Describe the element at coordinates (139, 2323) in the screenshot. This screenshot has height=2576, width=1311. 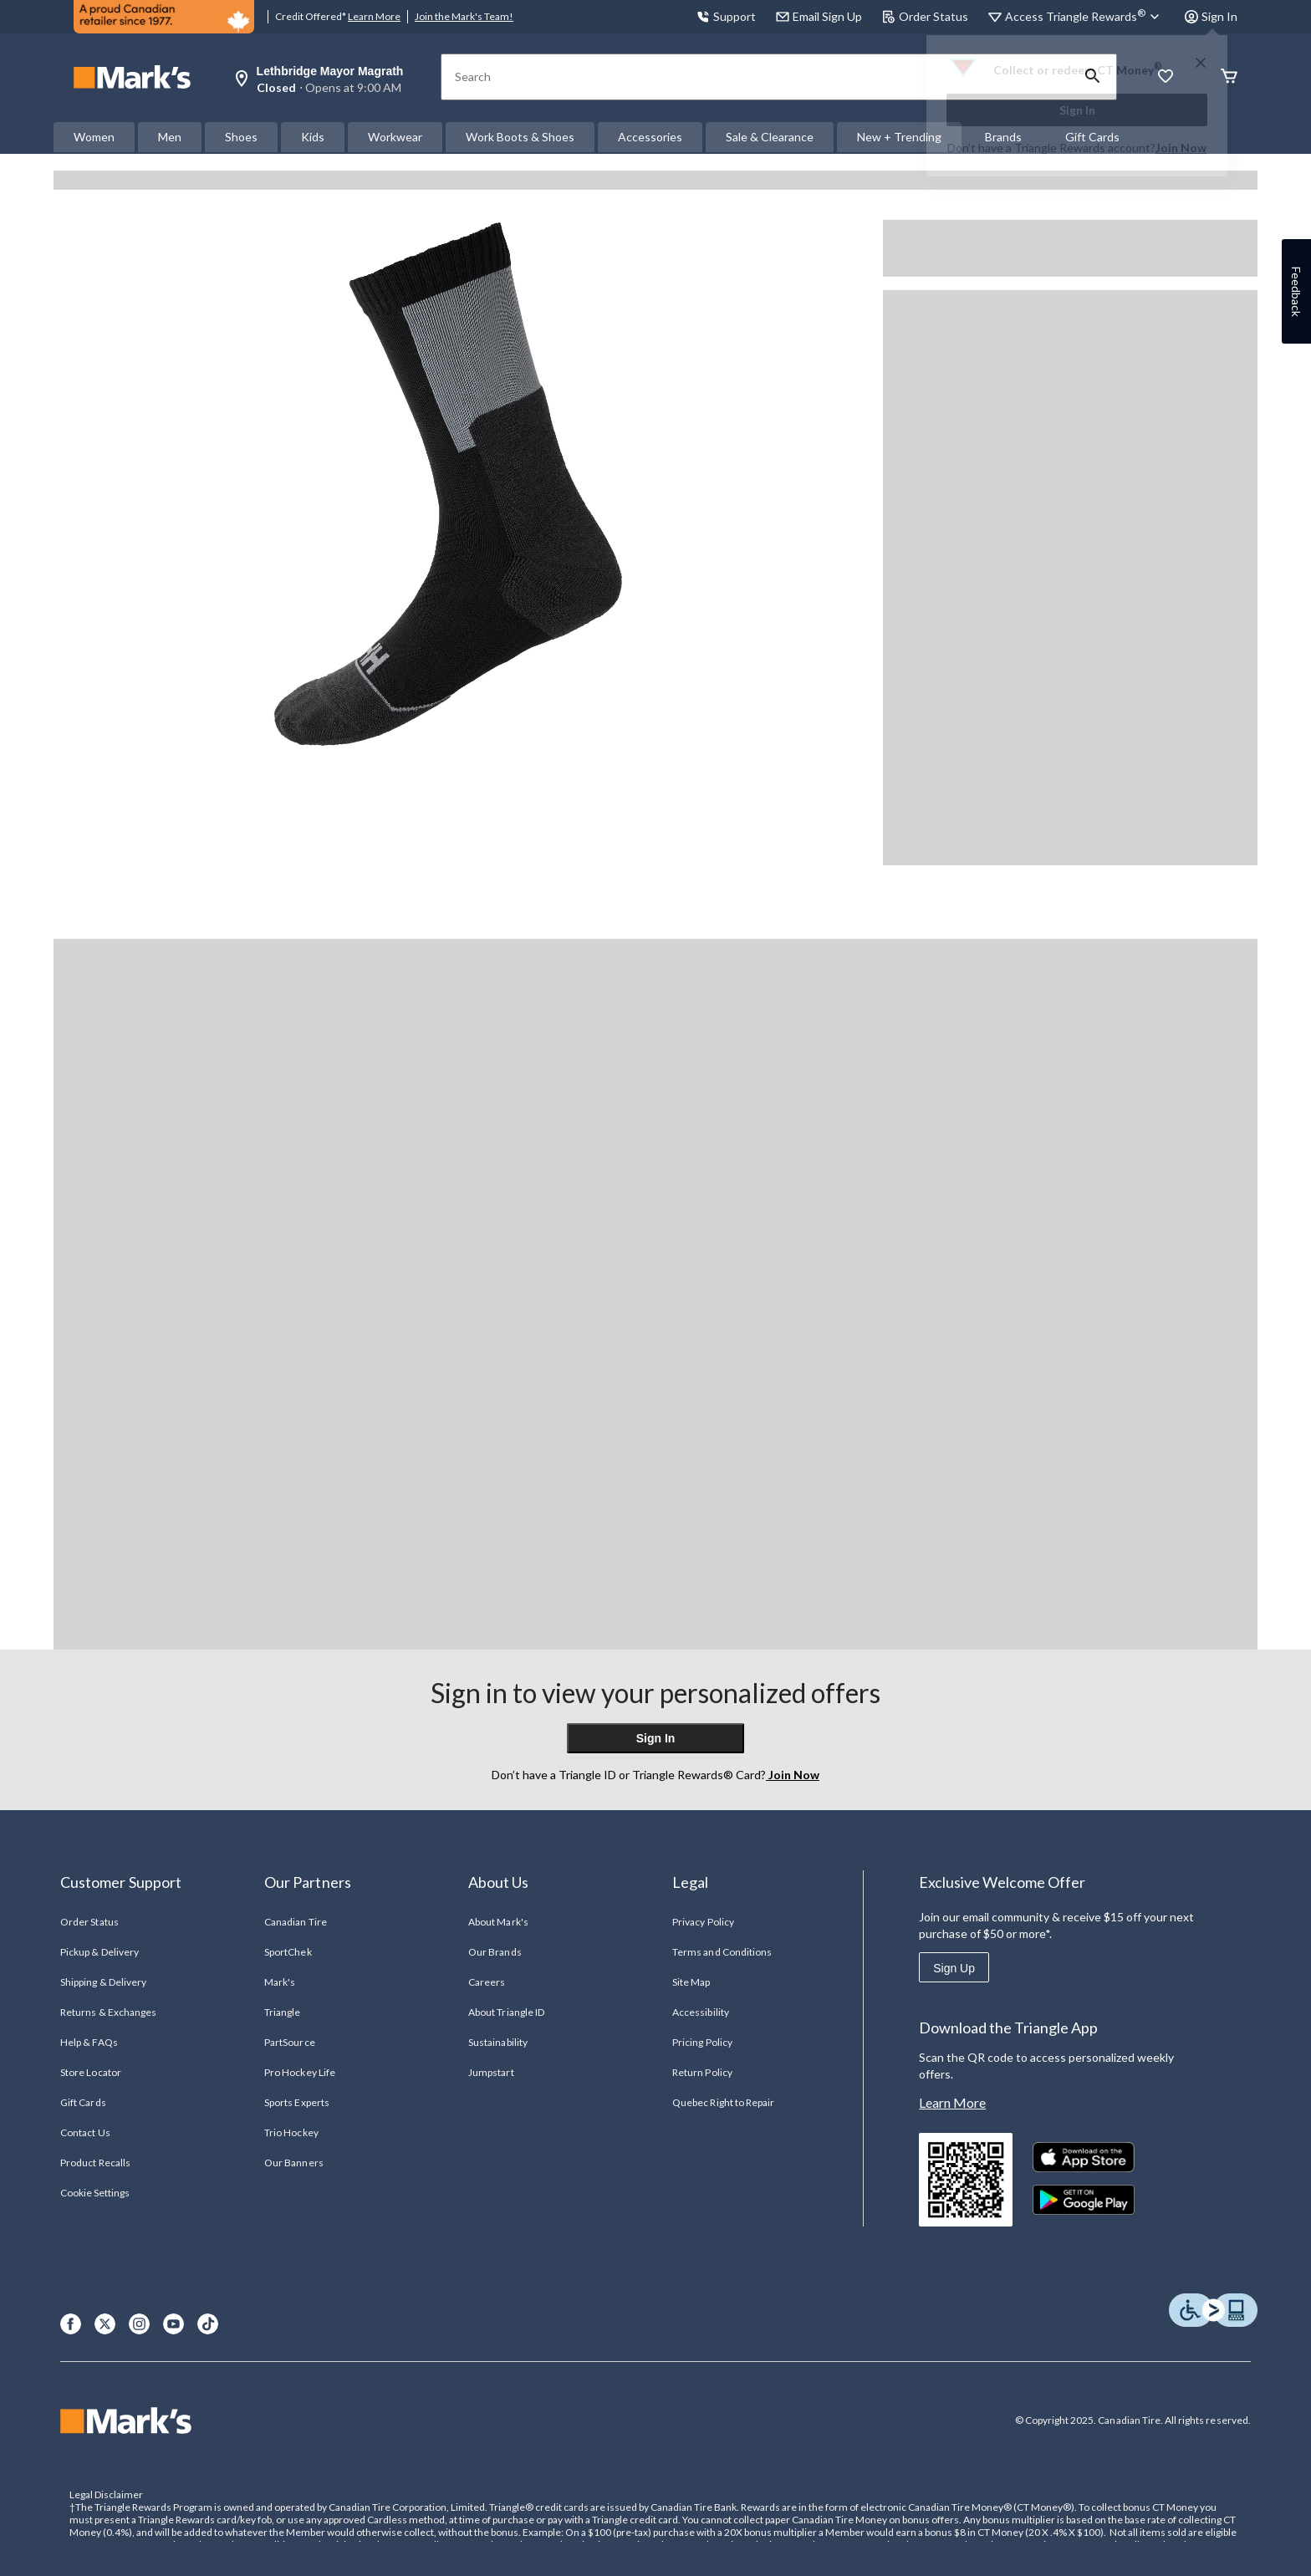
I see `[Instagram]` at that location.